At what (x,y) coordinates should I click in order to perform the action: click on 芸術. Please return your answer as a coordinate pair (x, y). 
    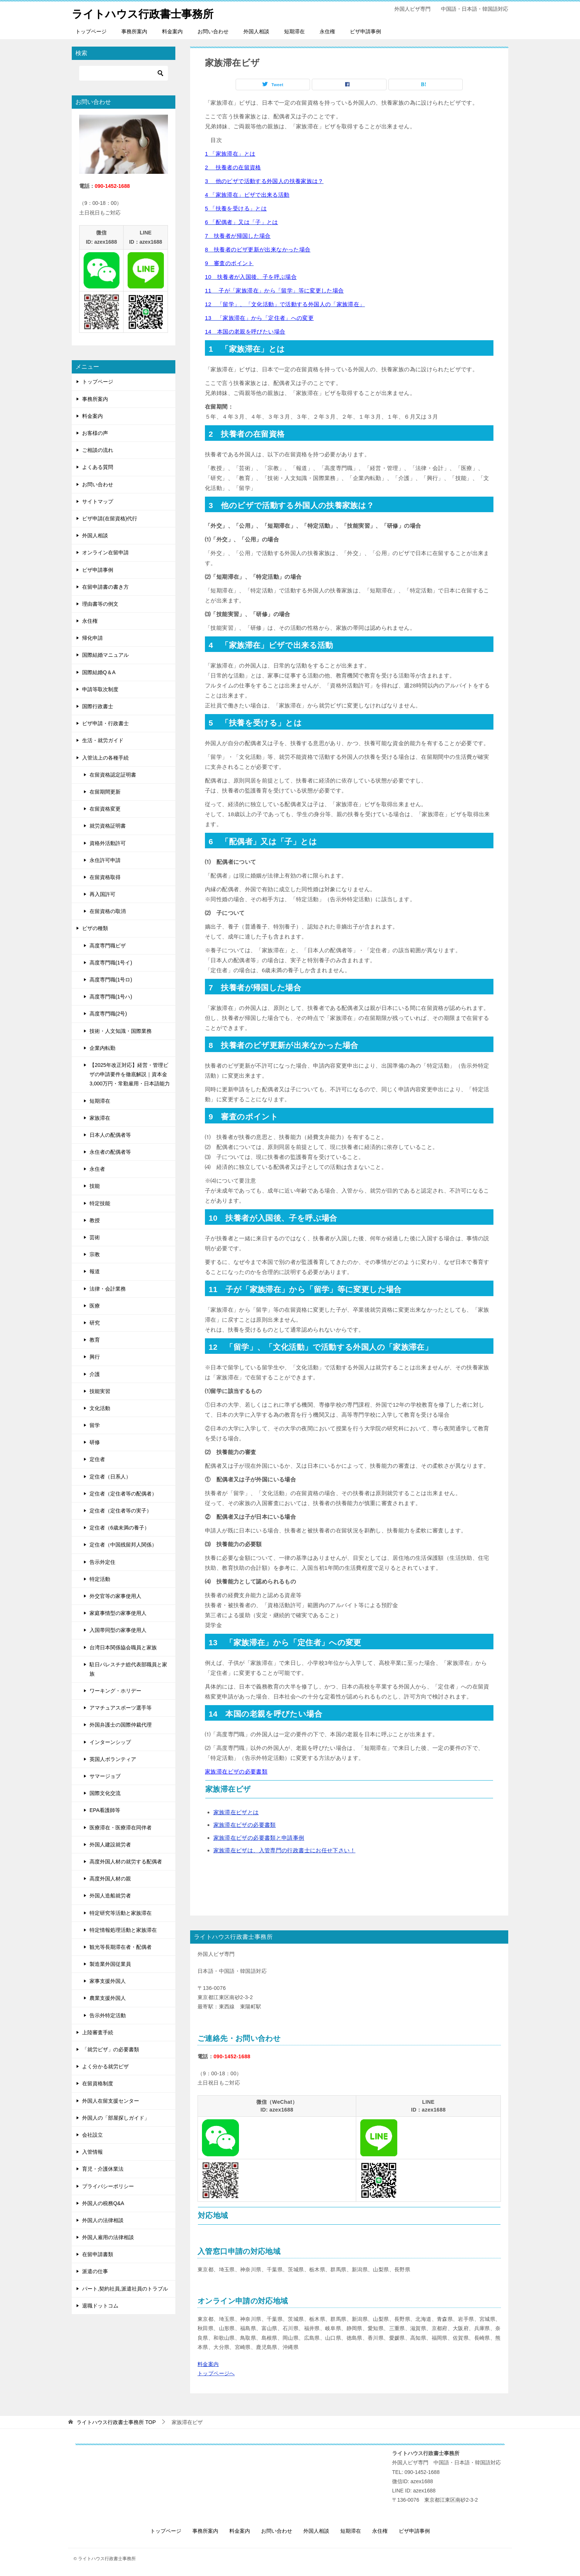
    Looking at the image, I should click on (95, 1237).